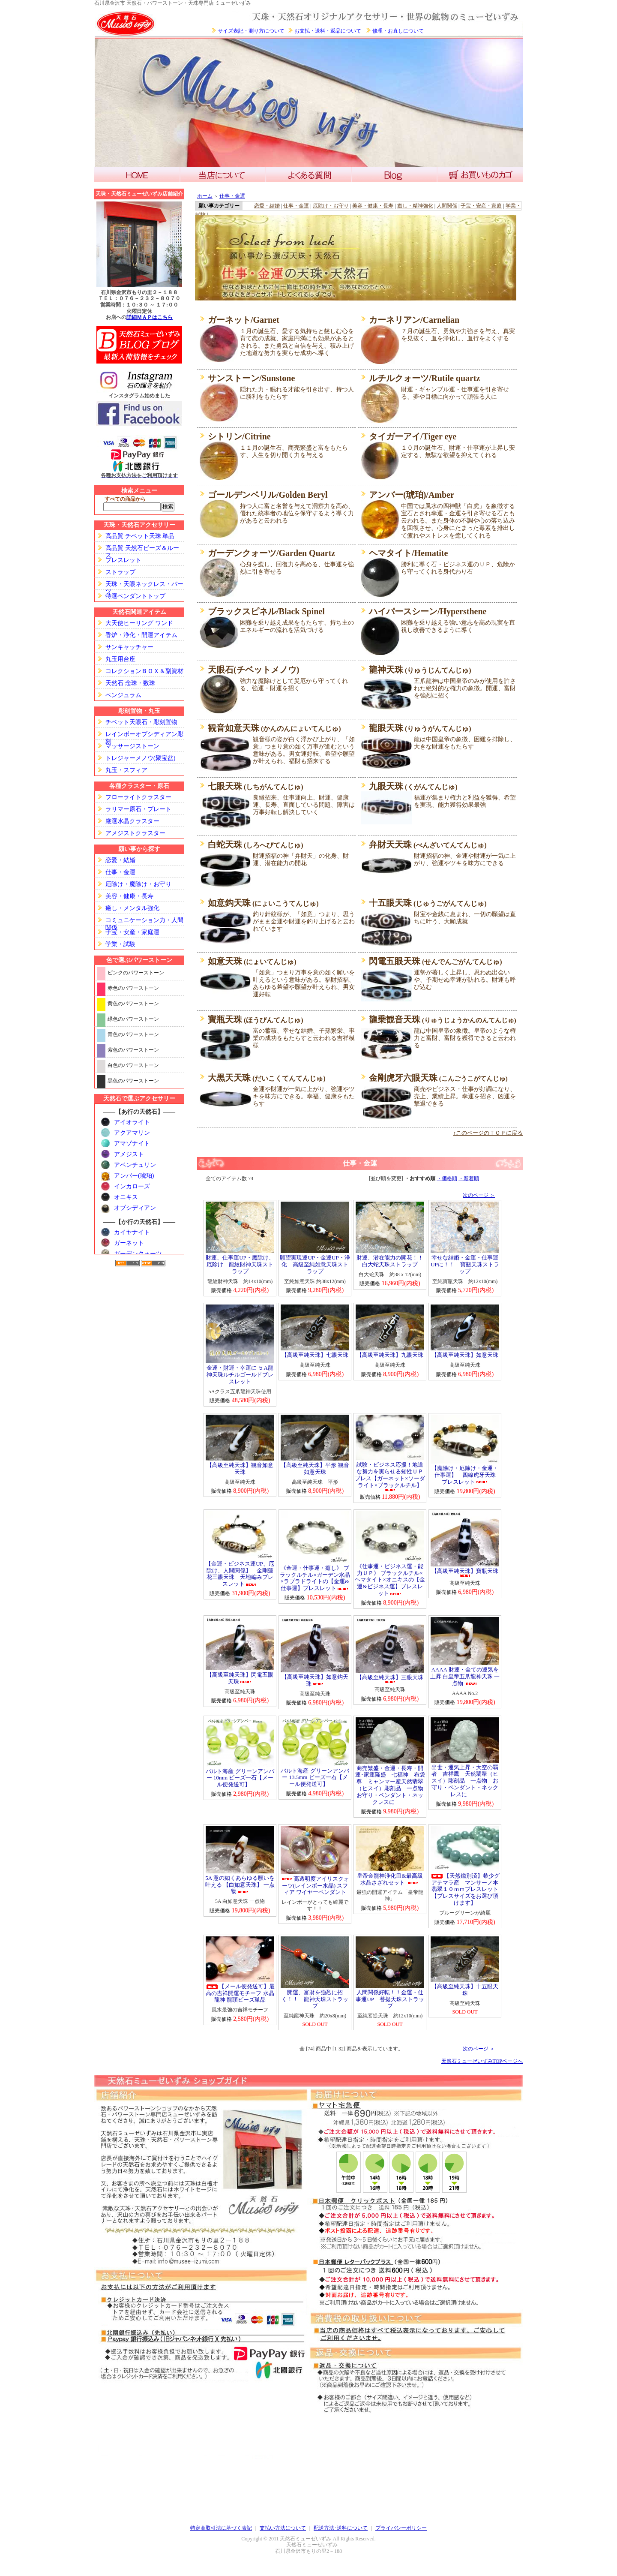 The width and height of the screenshot is (617, 2576). What do you see at coordinates (140, 758) in the screenshot?
I see `トレジャーメノウ(聚宝盆)` at bounding box center [140, 758].